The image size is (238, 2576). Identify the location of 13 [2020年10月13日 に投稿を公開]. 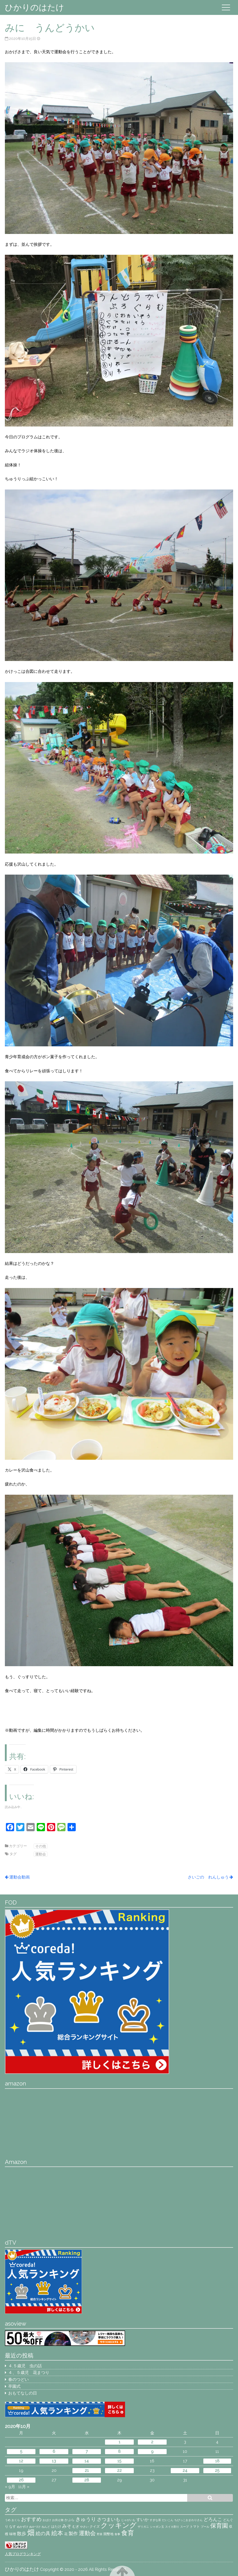
(54, 2461).